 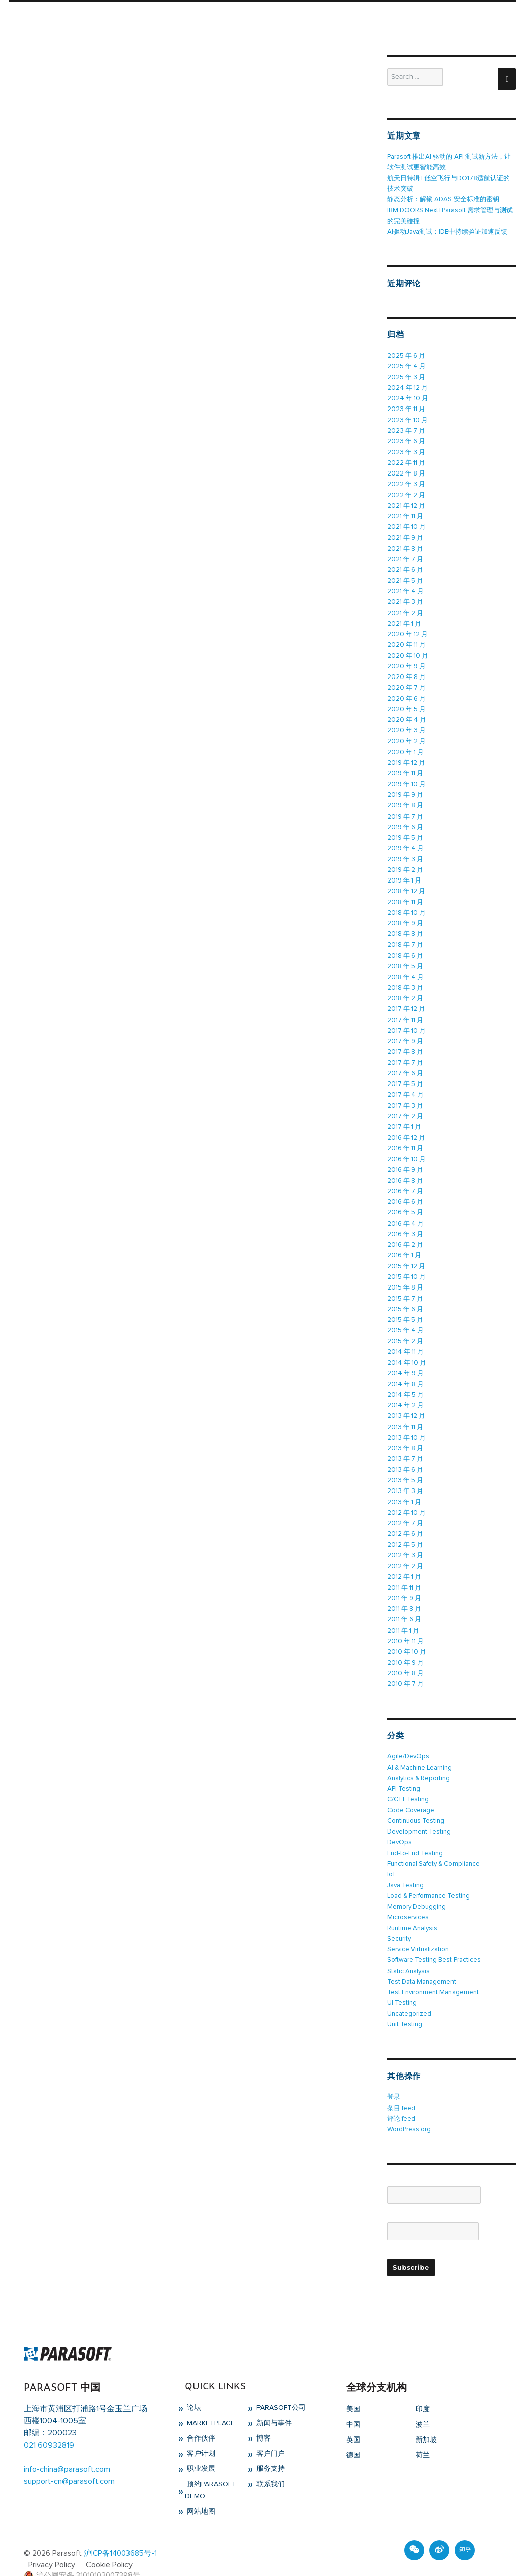 What do you see at coordinates (406, 1148) in the screenshot?
I see `2016 年 10 月` at bounding box center [406, 1148].